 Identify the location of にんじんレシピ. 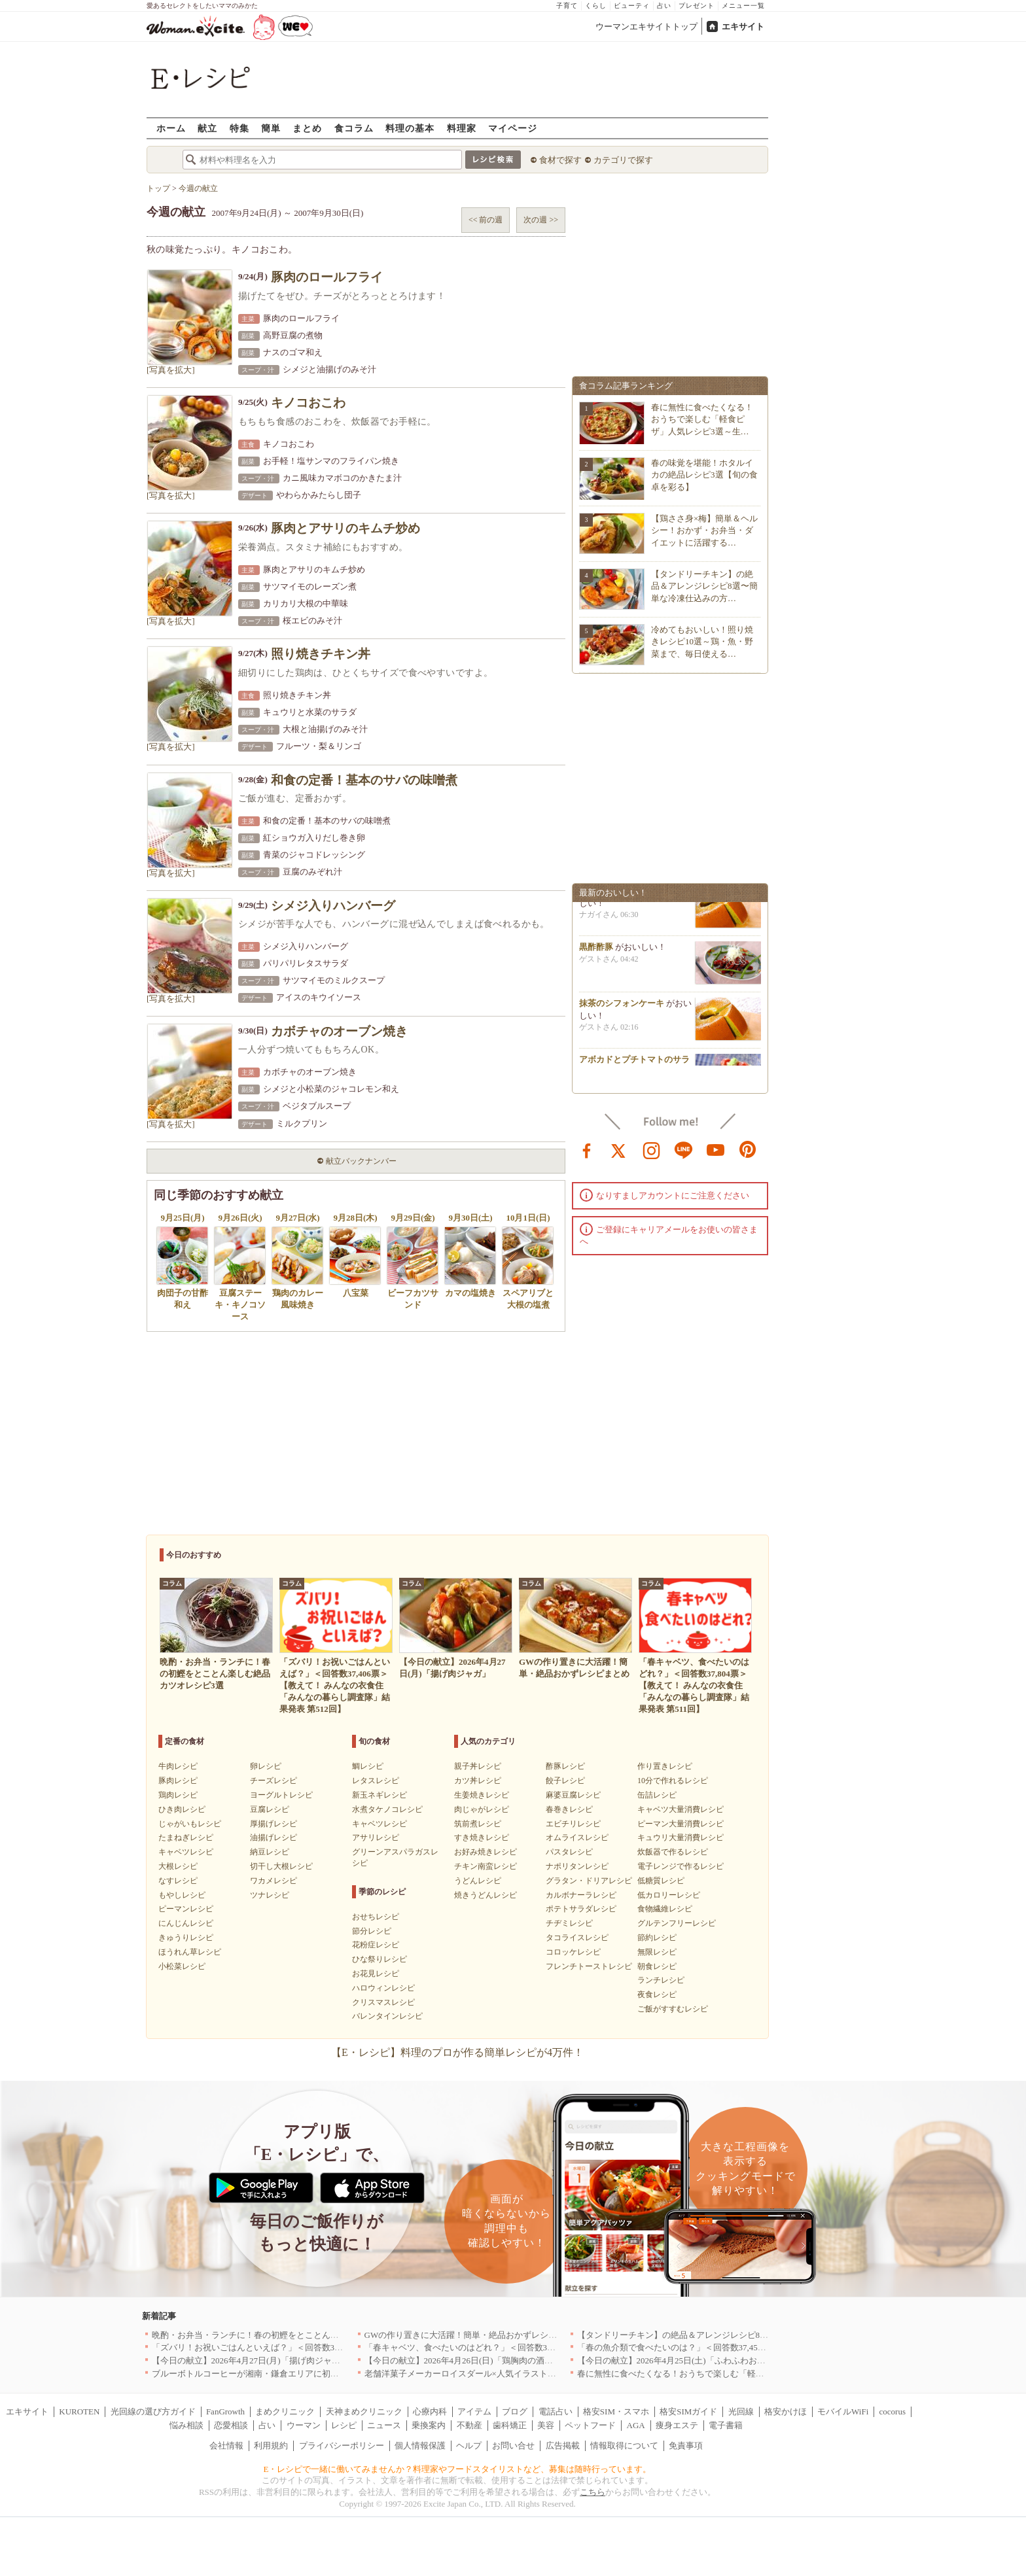
(185, 1923).